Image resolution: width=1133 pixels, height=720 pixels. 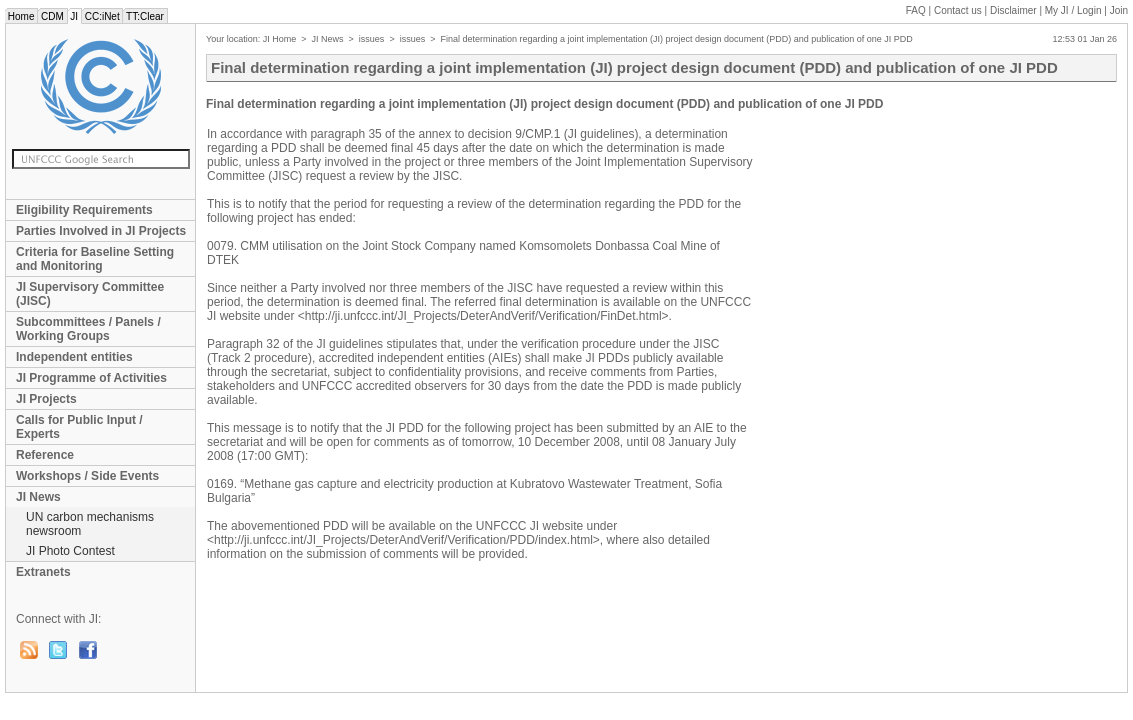 I want to click on Calls for Public Input / Experts, so click(x=79, y=427).